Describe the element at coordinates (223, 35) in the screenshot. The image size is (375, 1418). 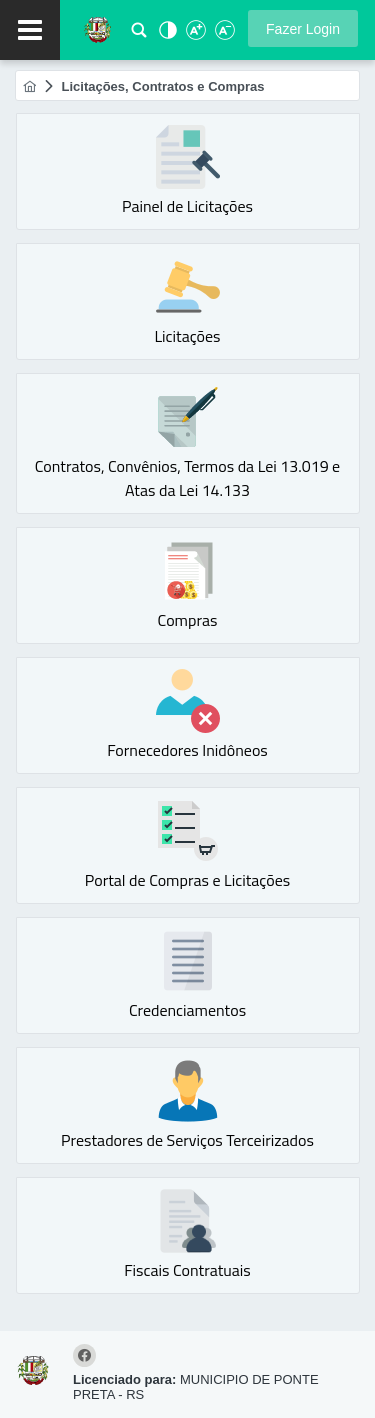
I see `[Diminuir Fonte]` at that location.